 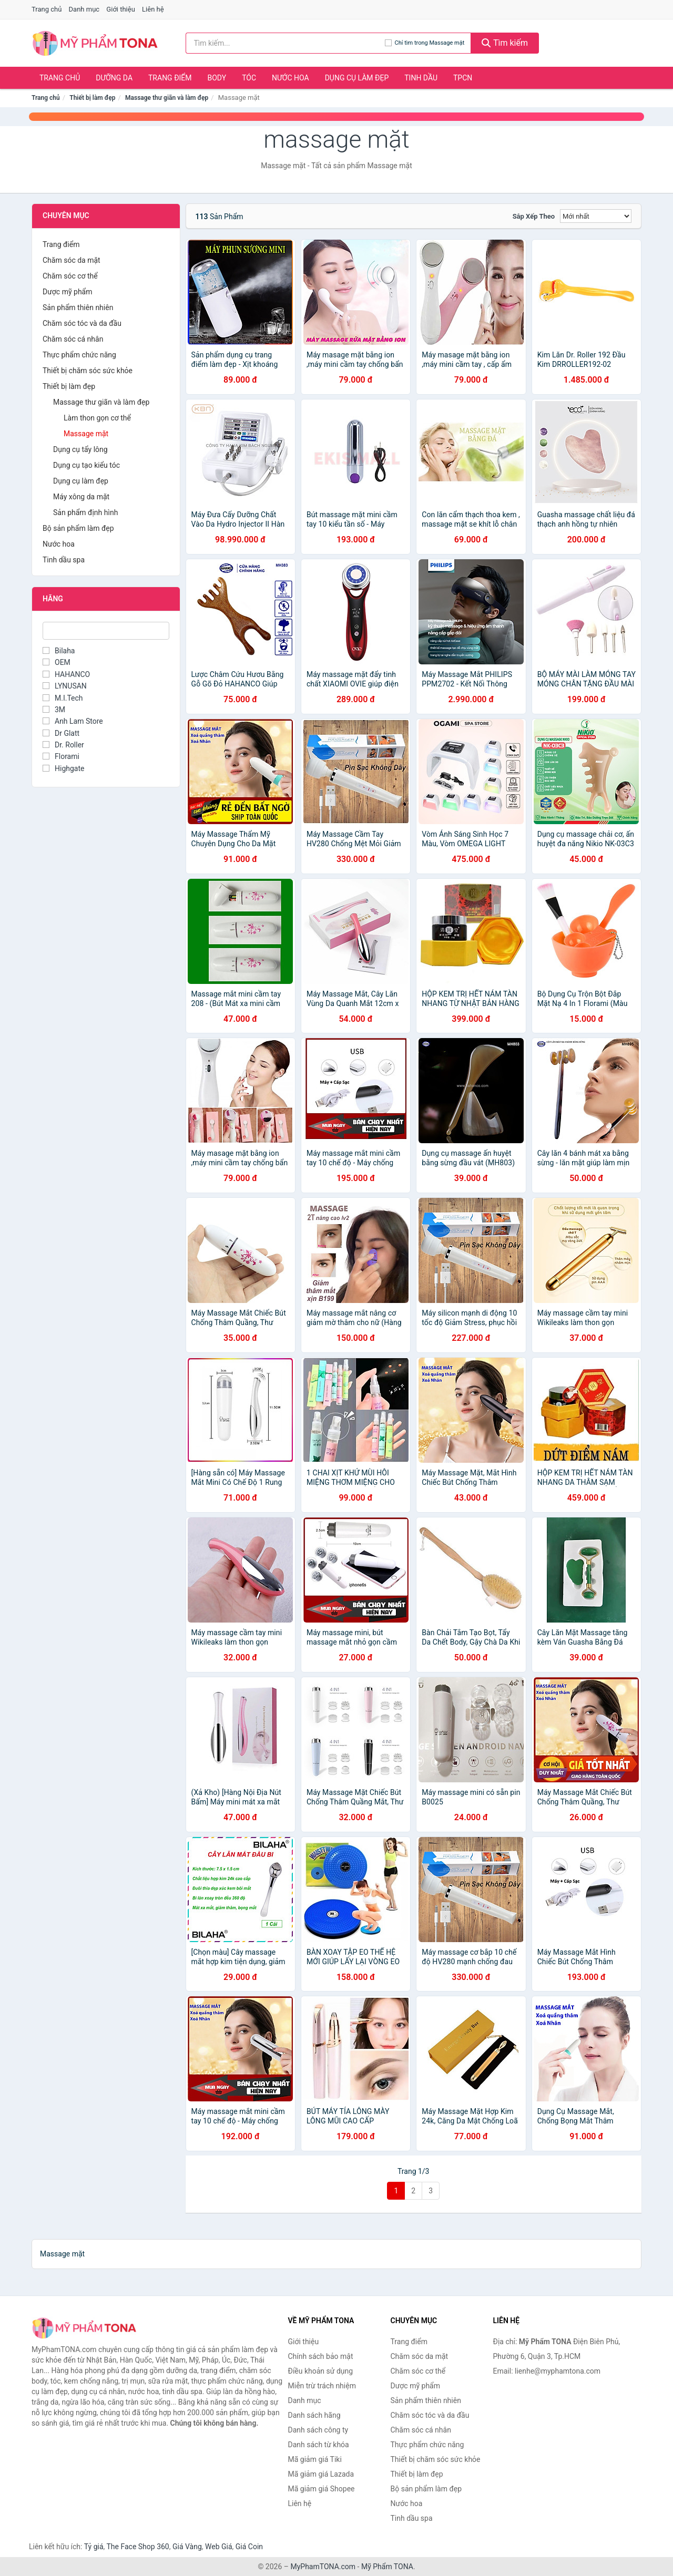 I want to click on Giá Coin, so click(x=249, y=2546).